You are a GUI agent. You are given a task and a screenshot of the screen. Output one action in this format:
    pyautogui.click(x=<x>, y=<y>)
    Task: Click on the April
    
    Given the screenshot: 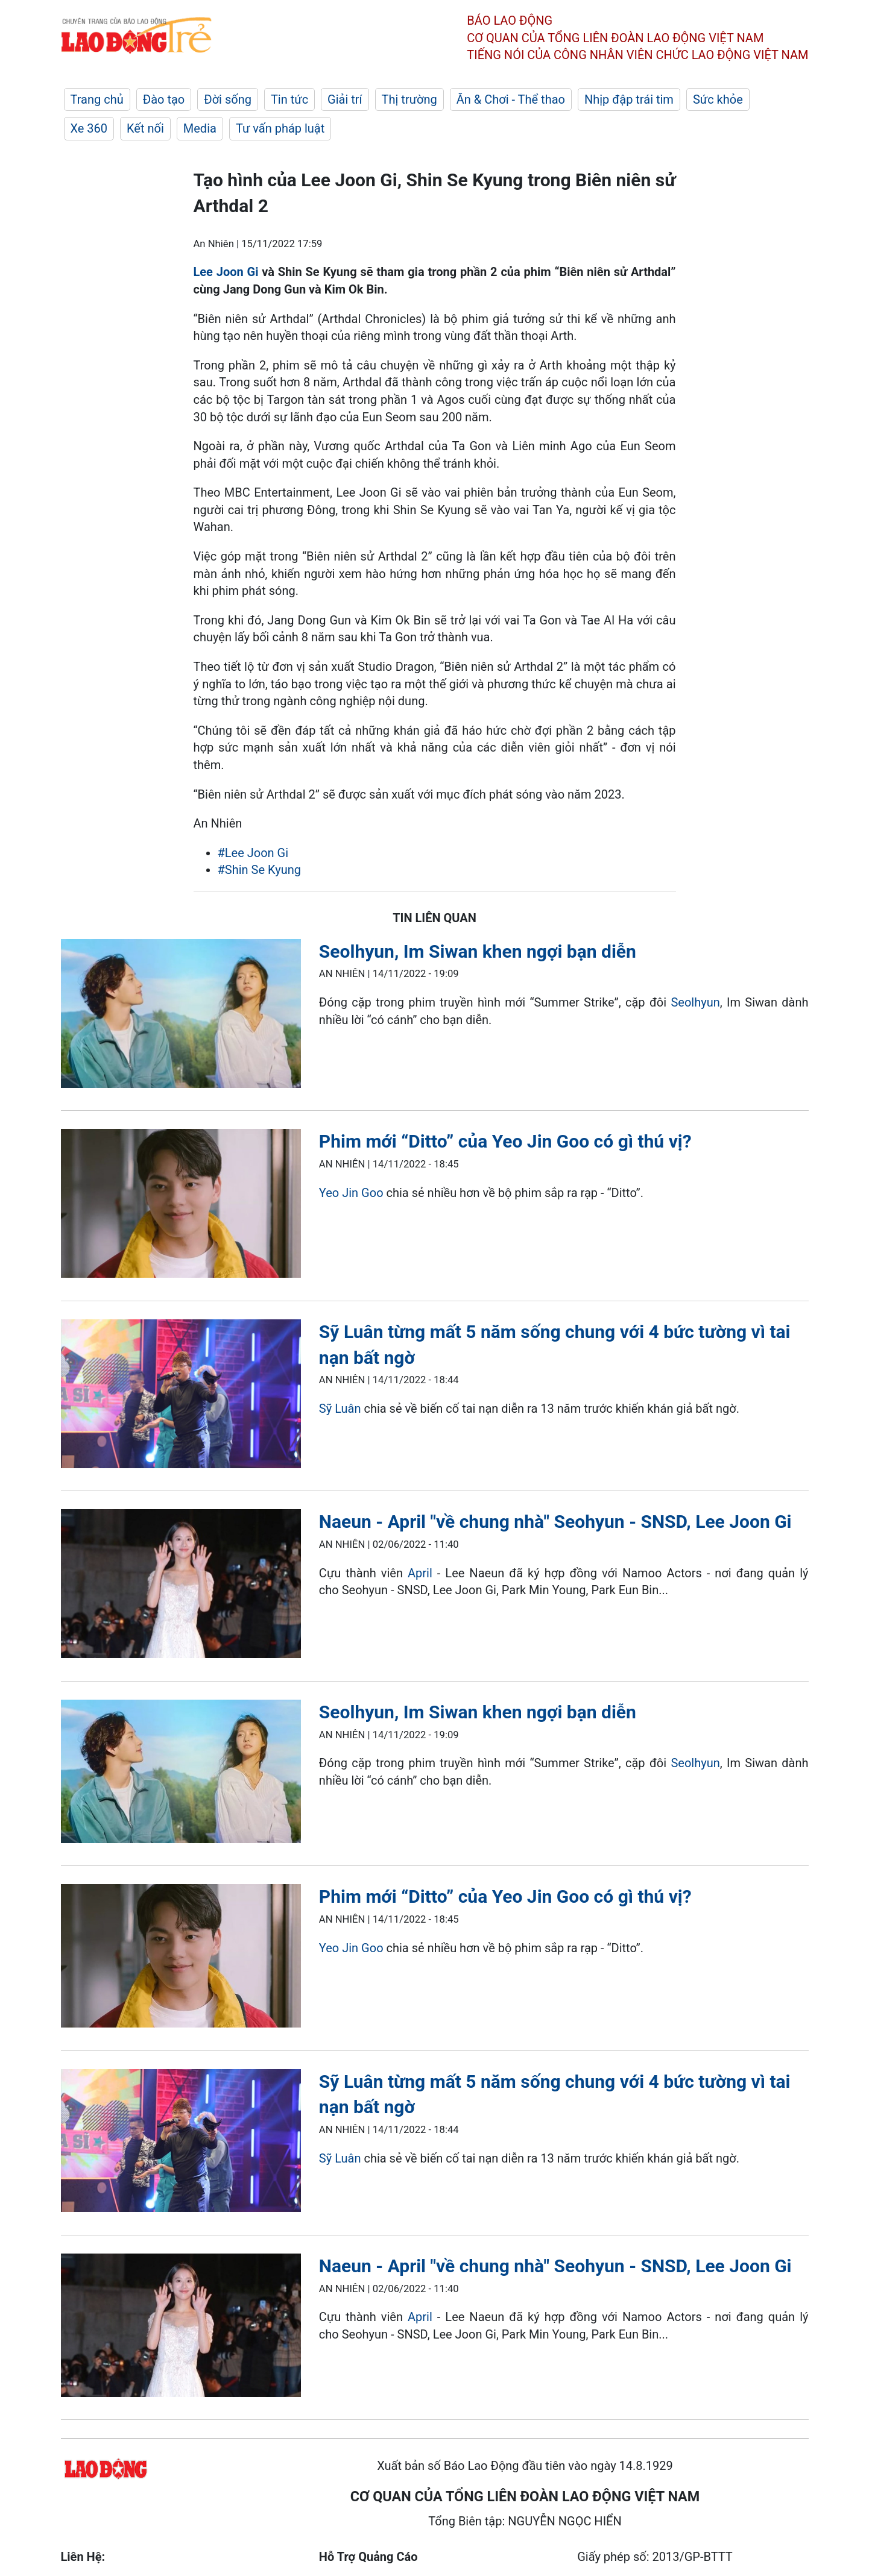 What is the action you would take?
    pyautogui.click(x=420, y=1573)
    